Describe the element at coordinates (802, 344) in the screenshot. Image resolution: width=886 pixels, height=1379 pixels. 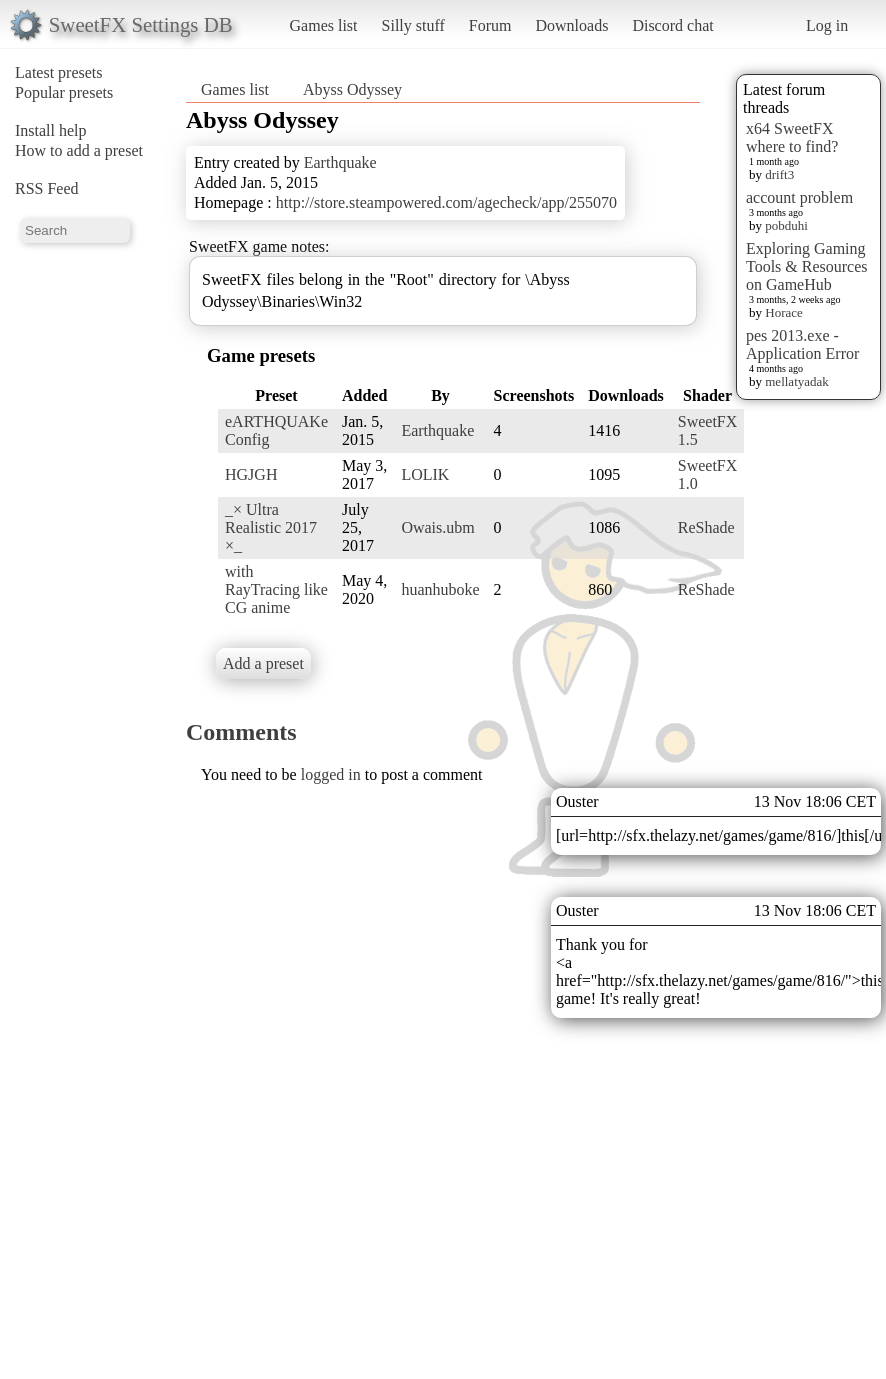
I see `pes 2013.exe - Application Error` at that location.